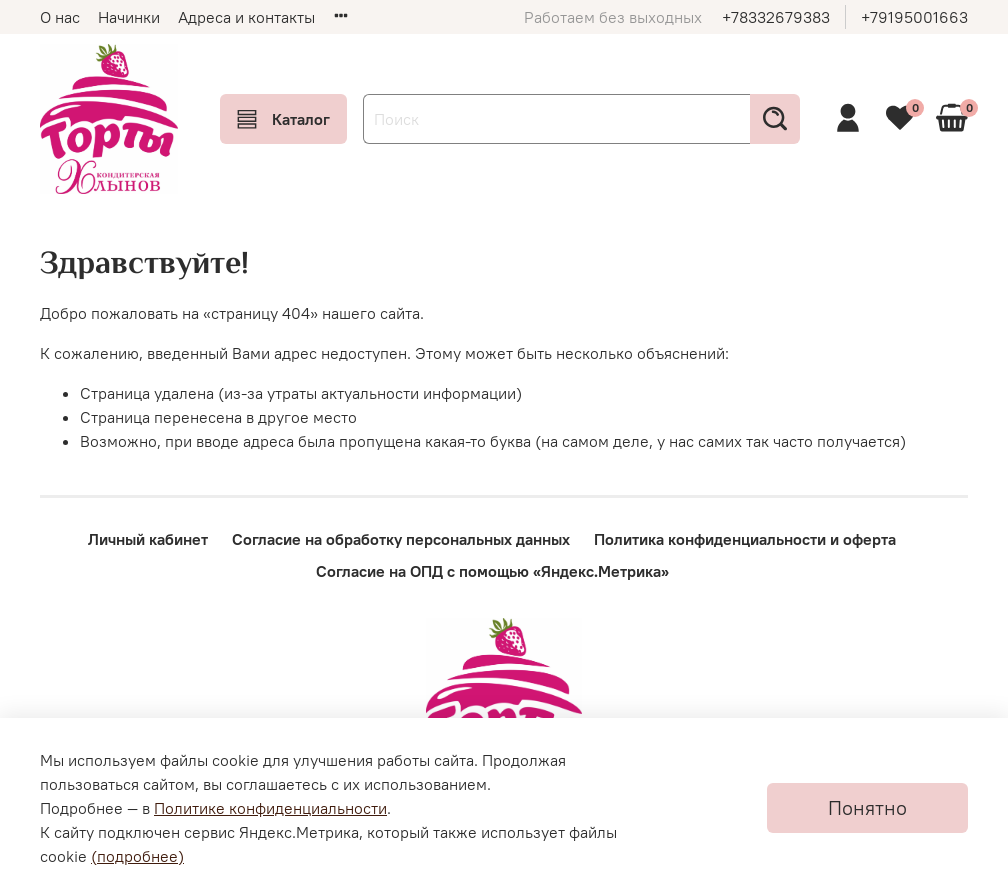  What do you see at coordinates (137, 856) in the screenshot?
I see `(подробнее)` at bounding box center [137, 856].